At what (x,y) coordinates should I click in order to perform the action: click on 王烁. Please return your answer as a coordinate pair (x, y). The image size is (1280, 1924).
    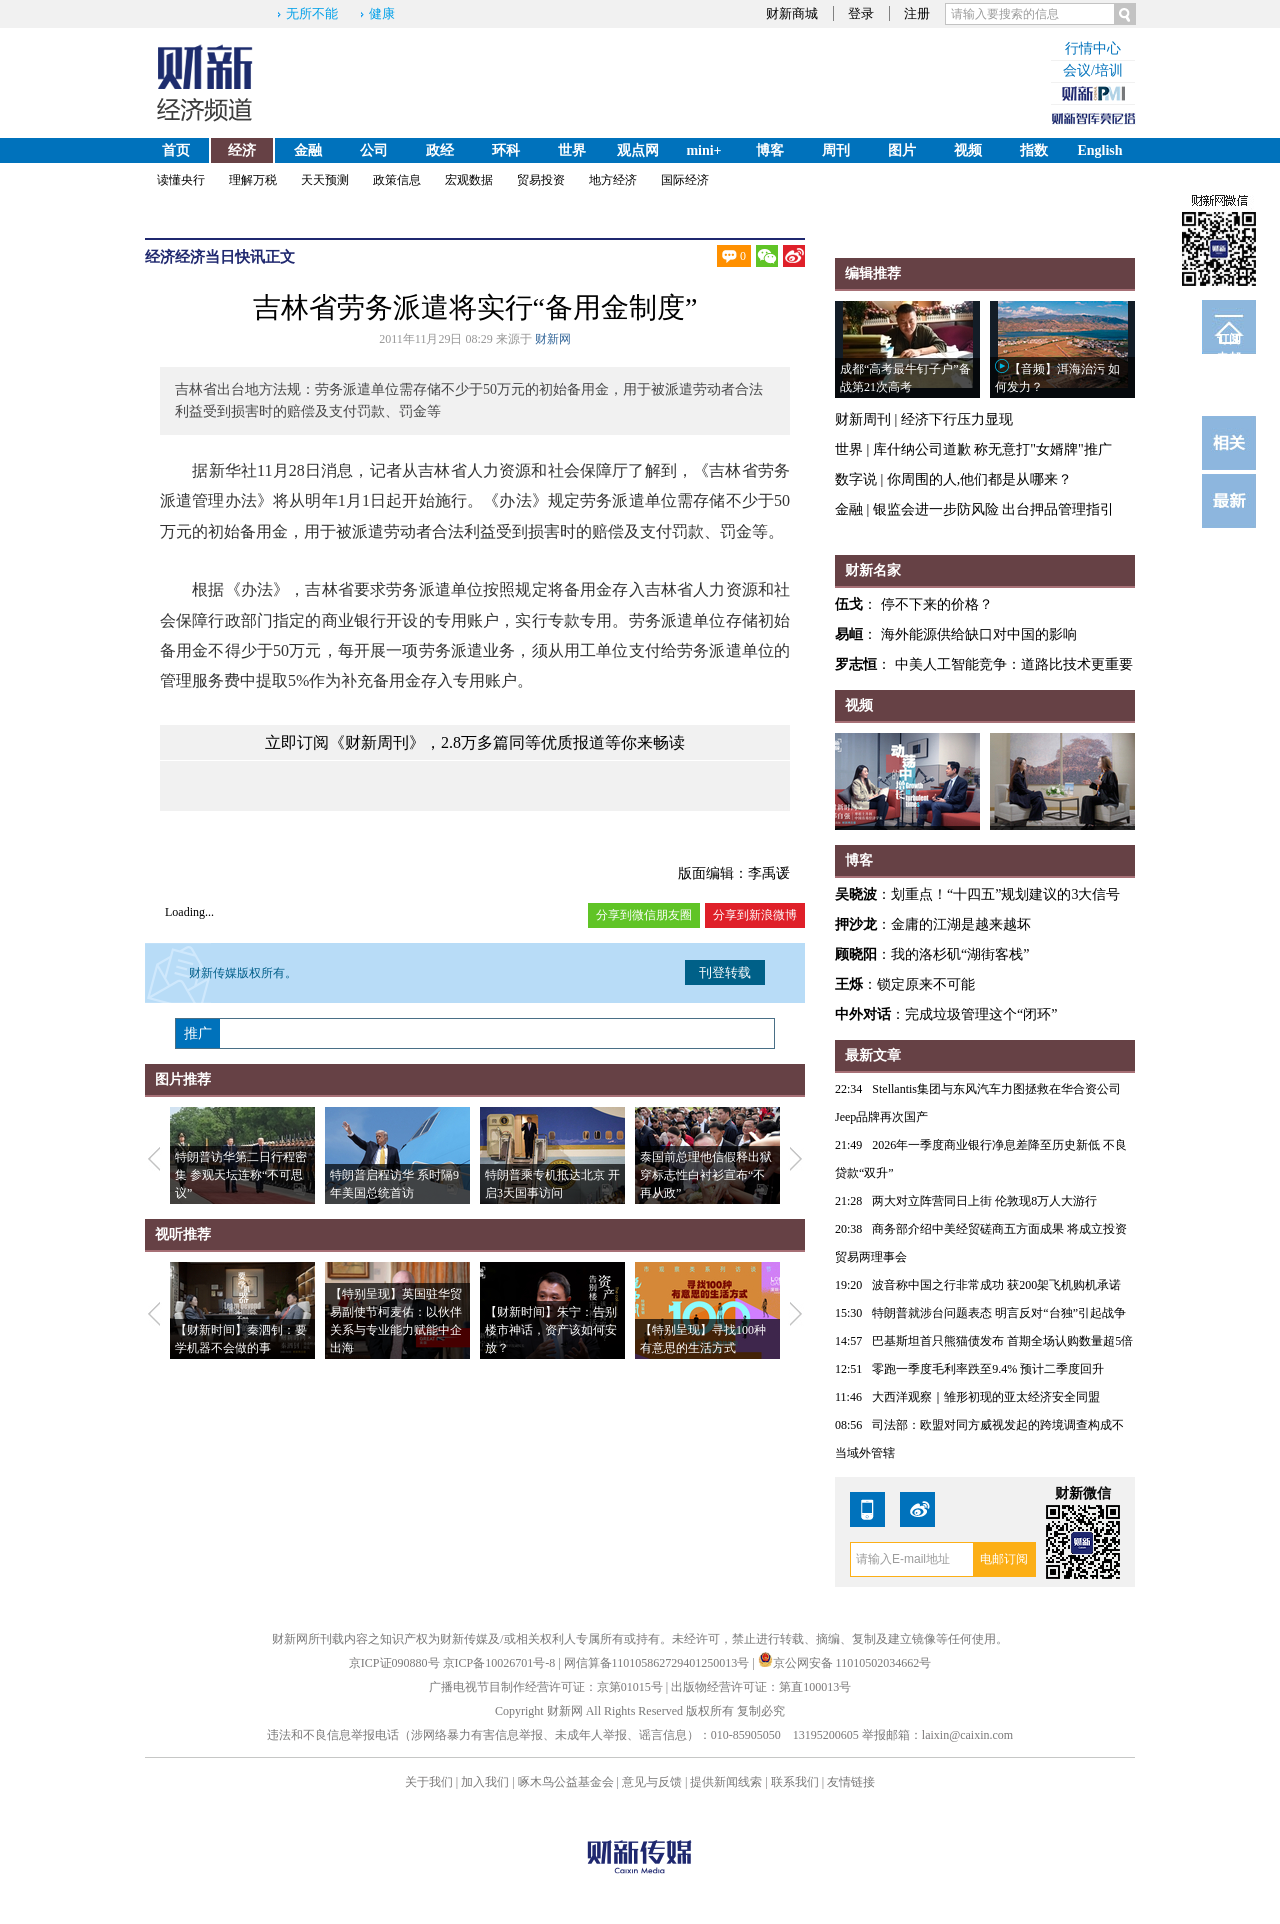
    Looking at the image, I should click on (849, 984).